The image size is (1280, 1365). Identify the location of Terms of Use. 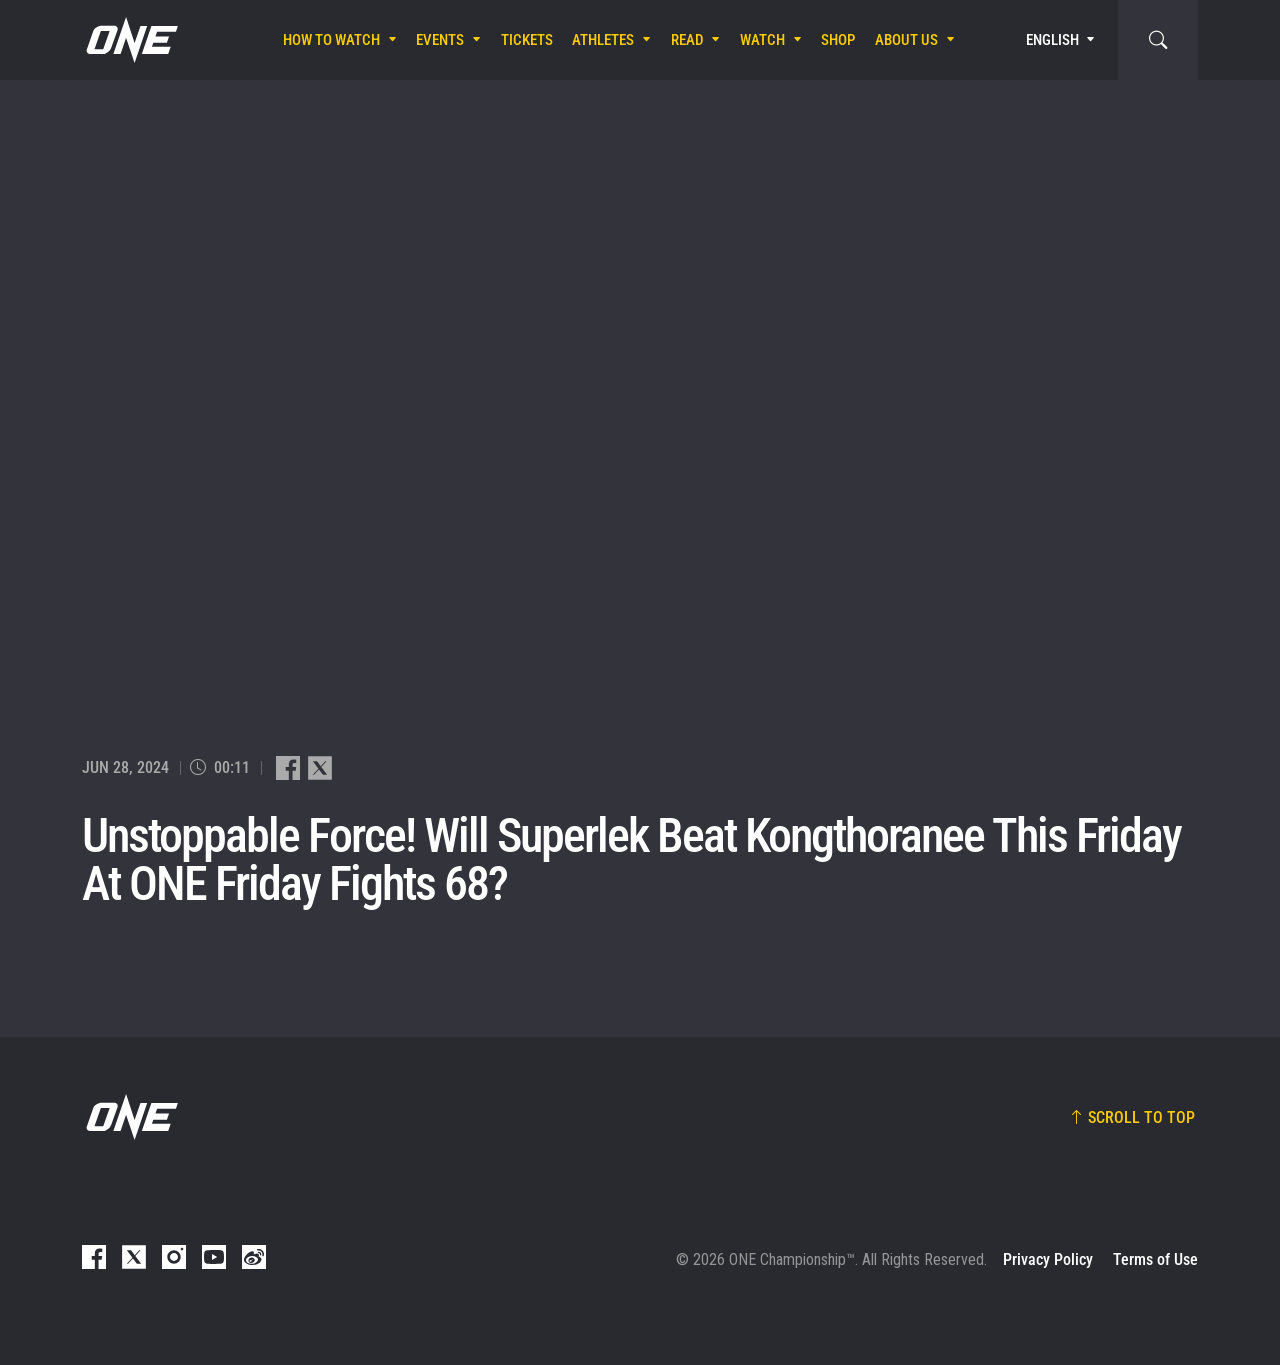
(1155, 1259).